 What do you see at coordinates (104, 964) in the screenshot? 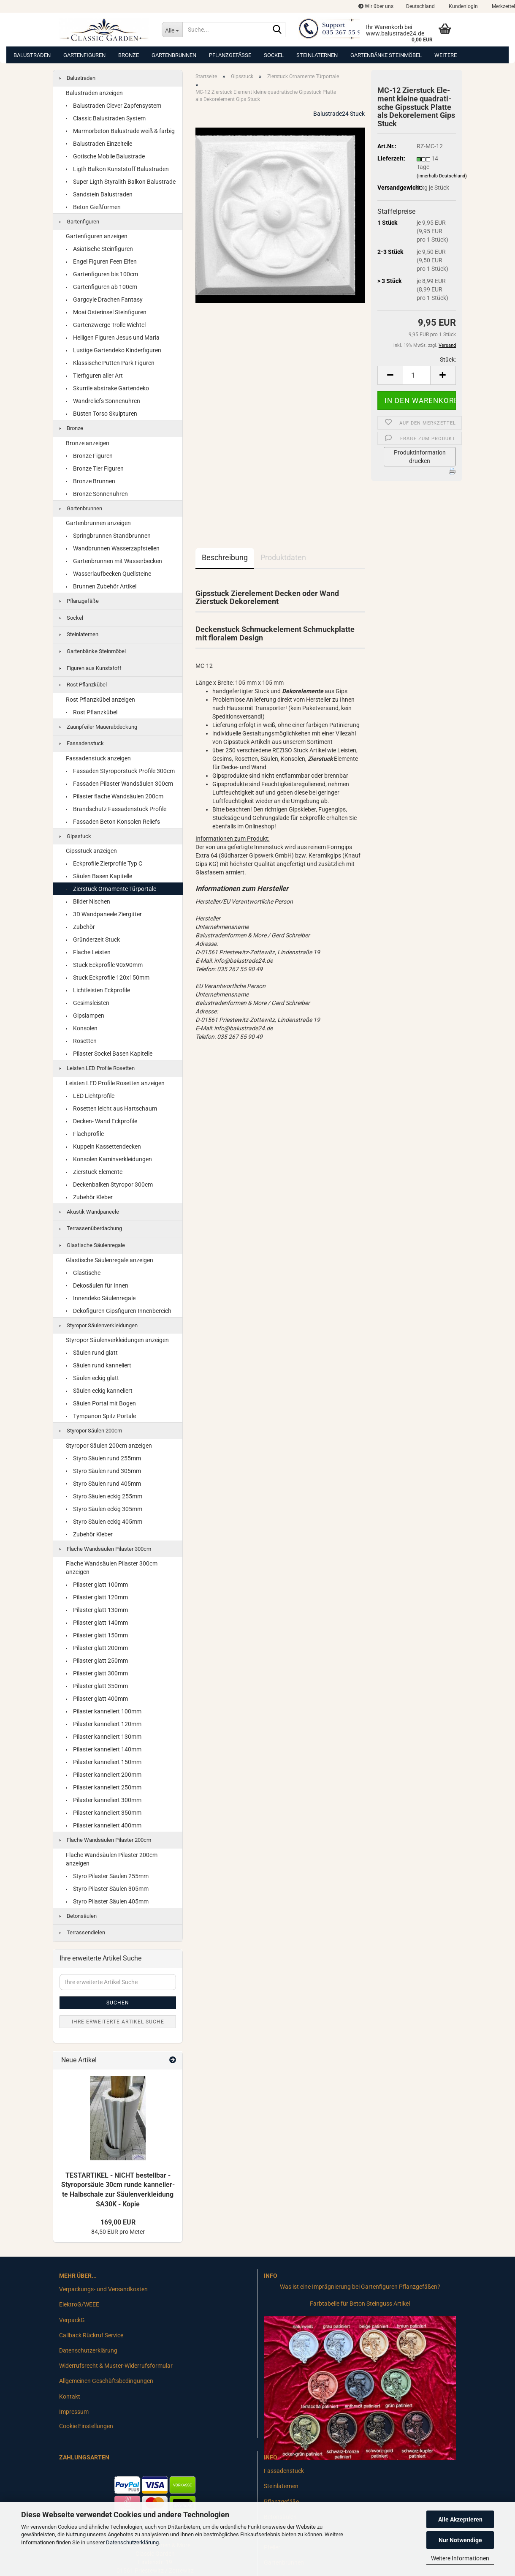
I see `Stuck Eckprofile 90x90mm` at bounding box center [104, 964].